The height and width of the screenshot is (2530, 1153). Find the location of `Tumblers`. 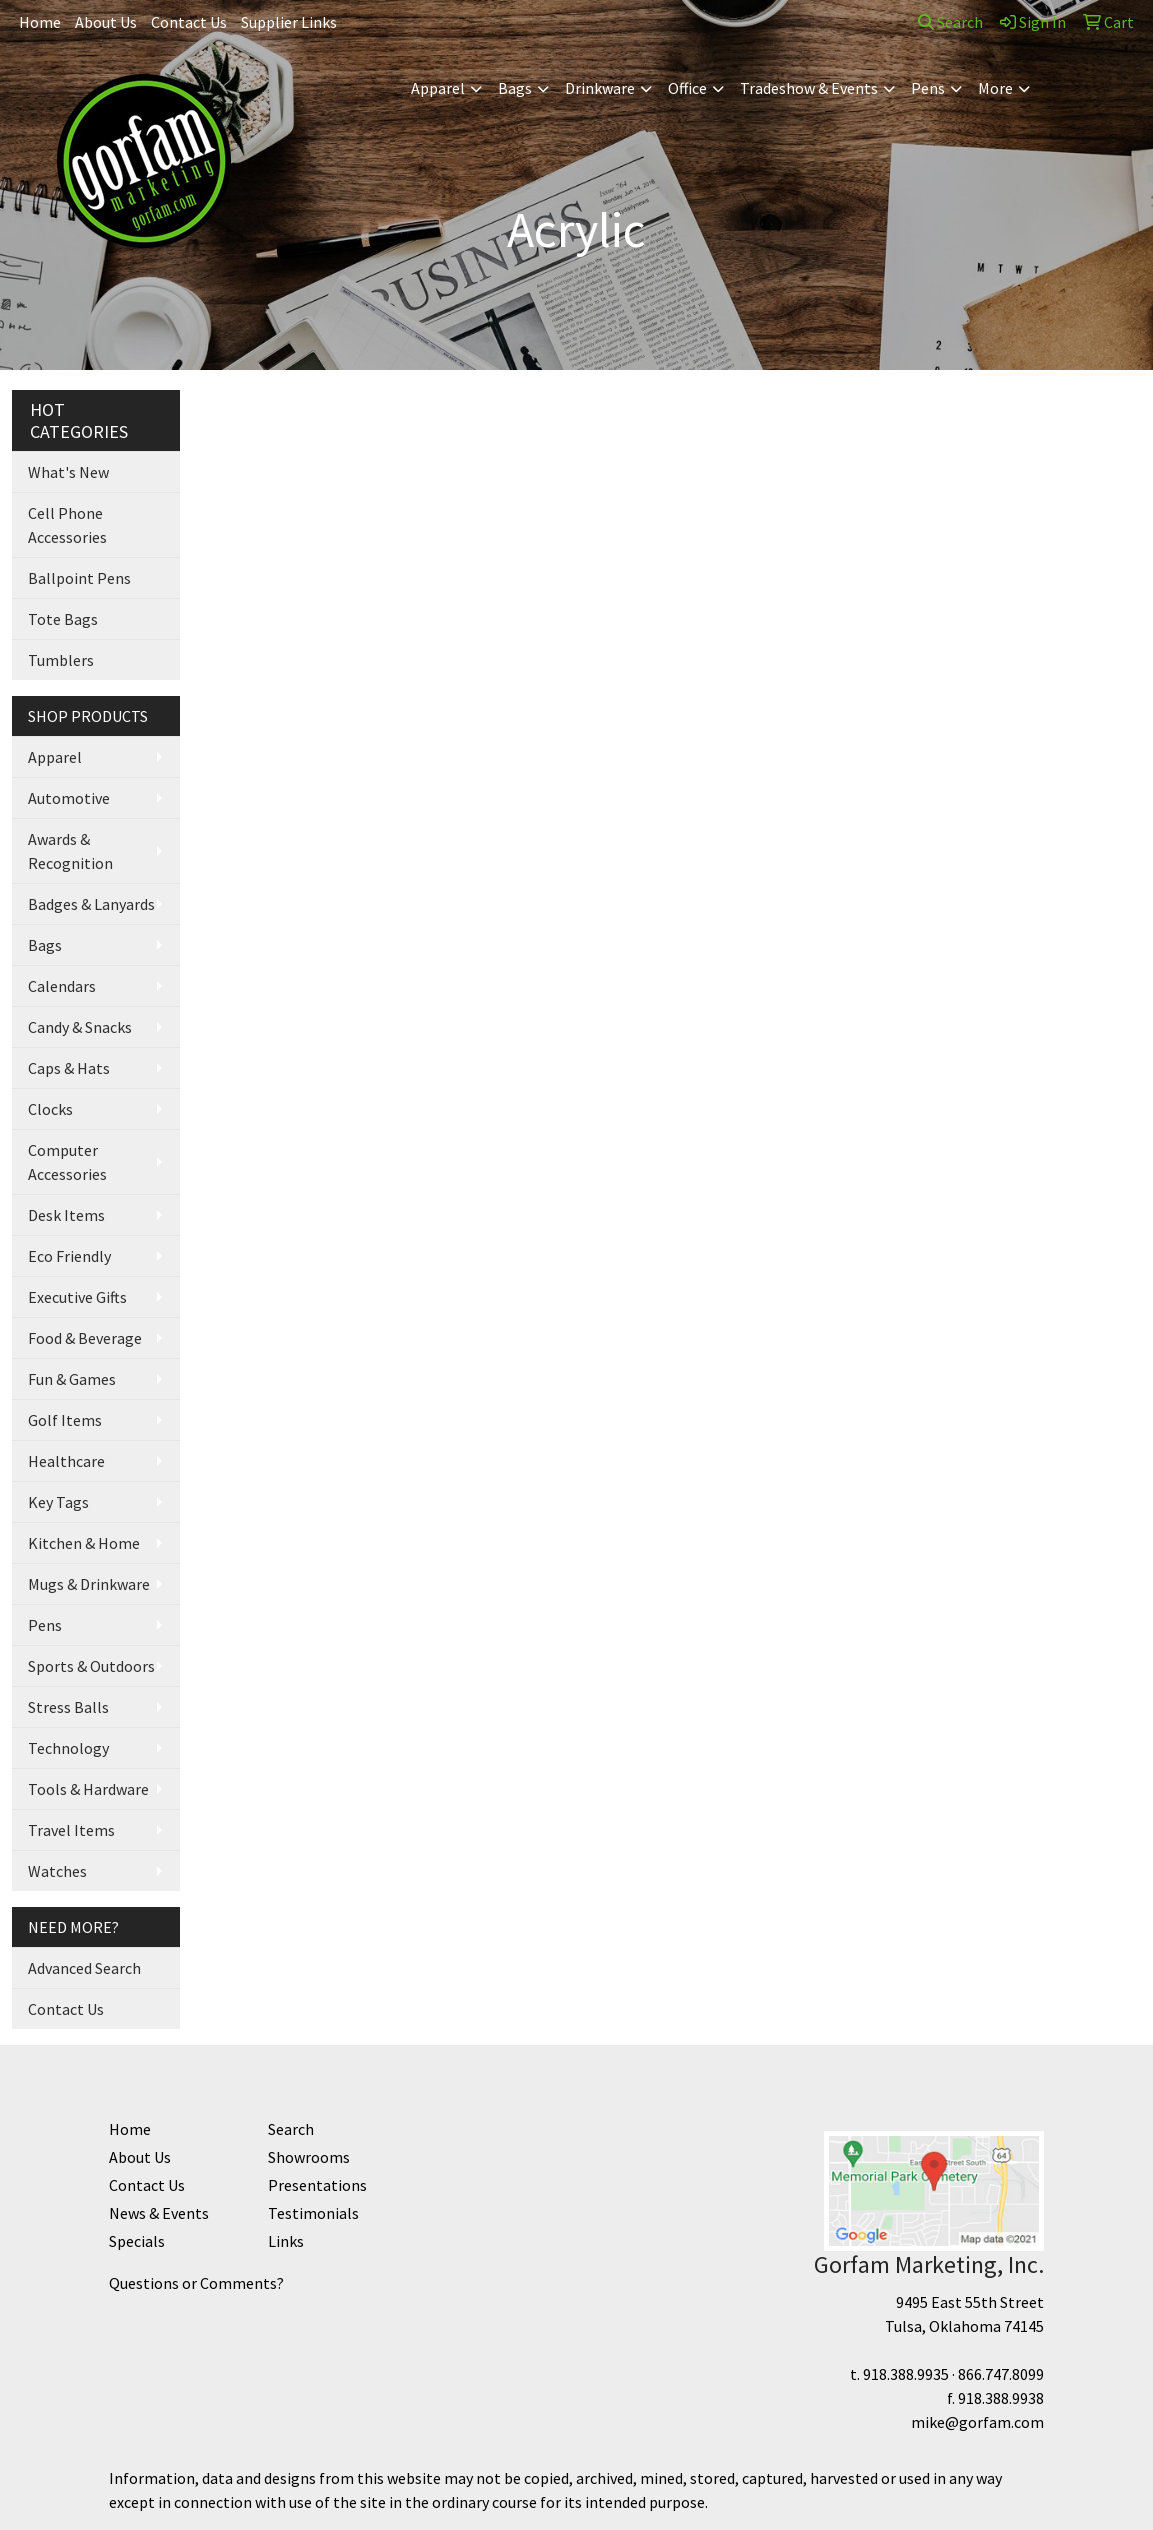

Tumblers is located at coordinates (61, 660).